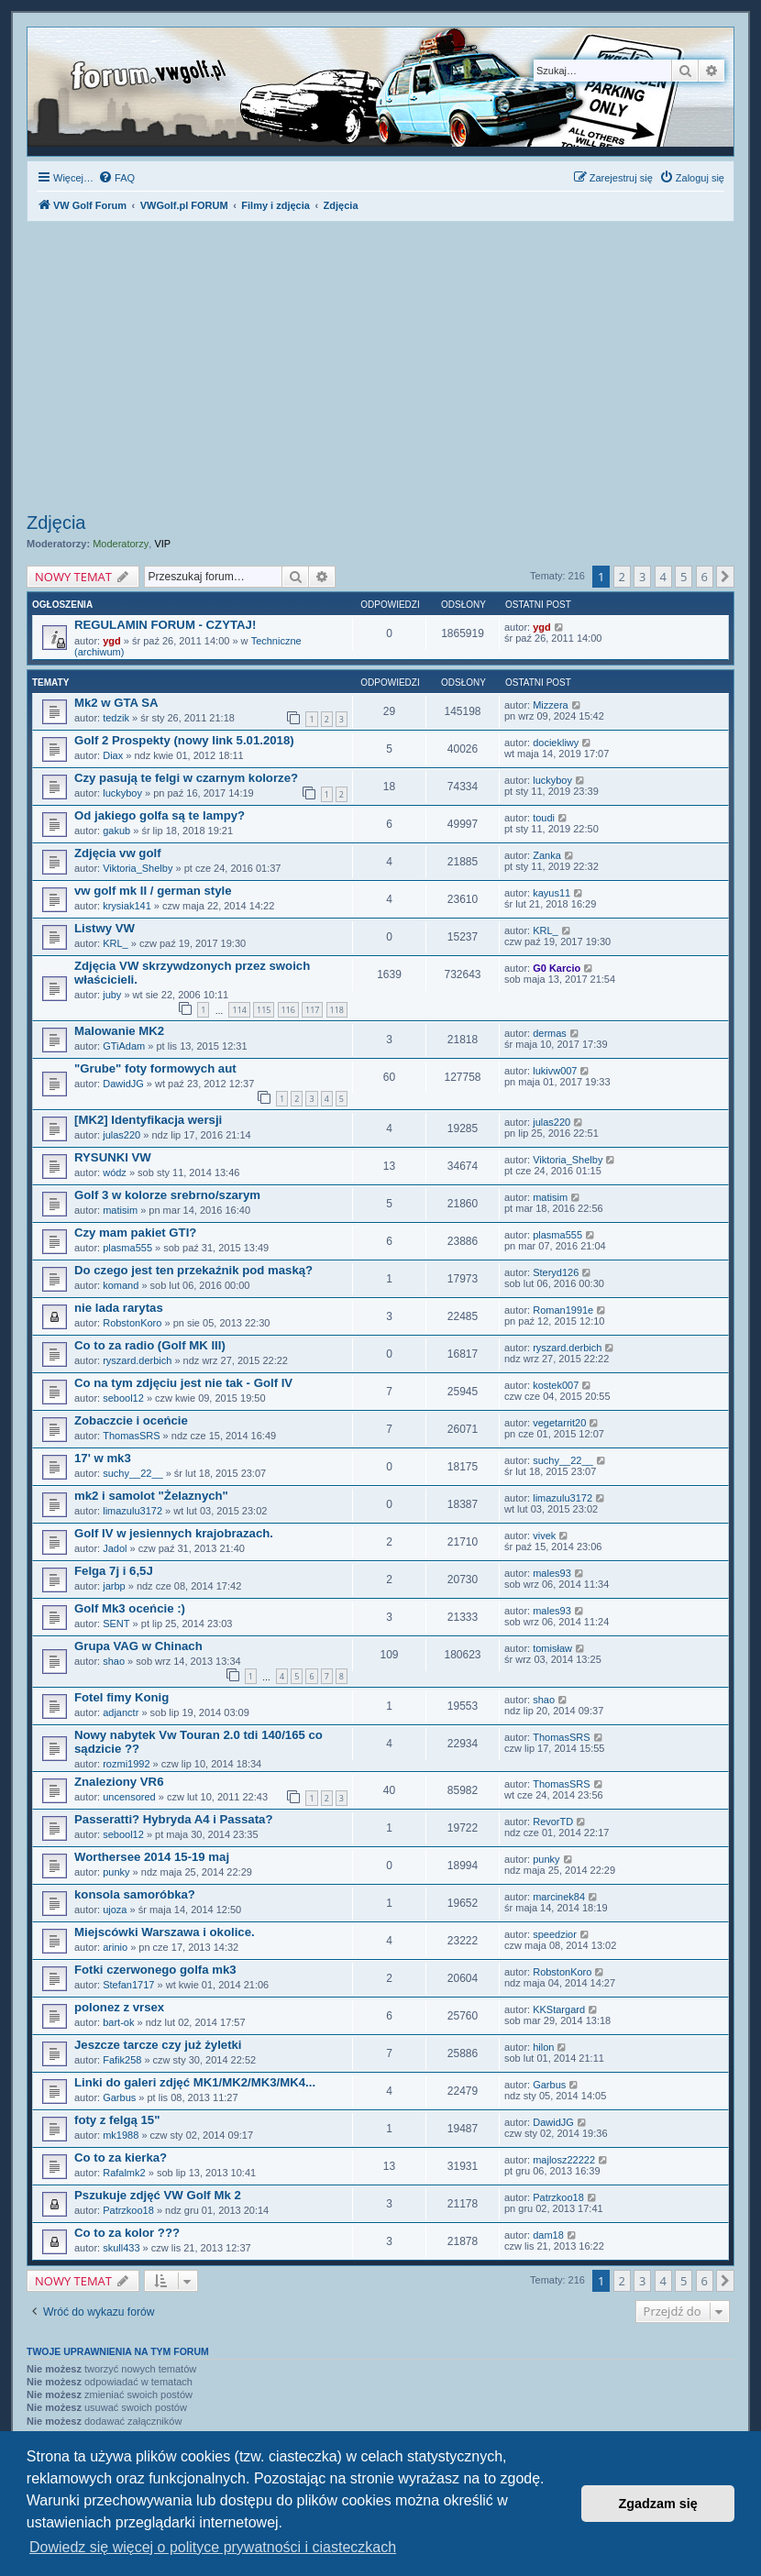 The height and width of the screenshot is (2576, 761). Describe the element at coordinates (121, 1697) in the screenshot. I see `Fotel fimy Konig` at that location.